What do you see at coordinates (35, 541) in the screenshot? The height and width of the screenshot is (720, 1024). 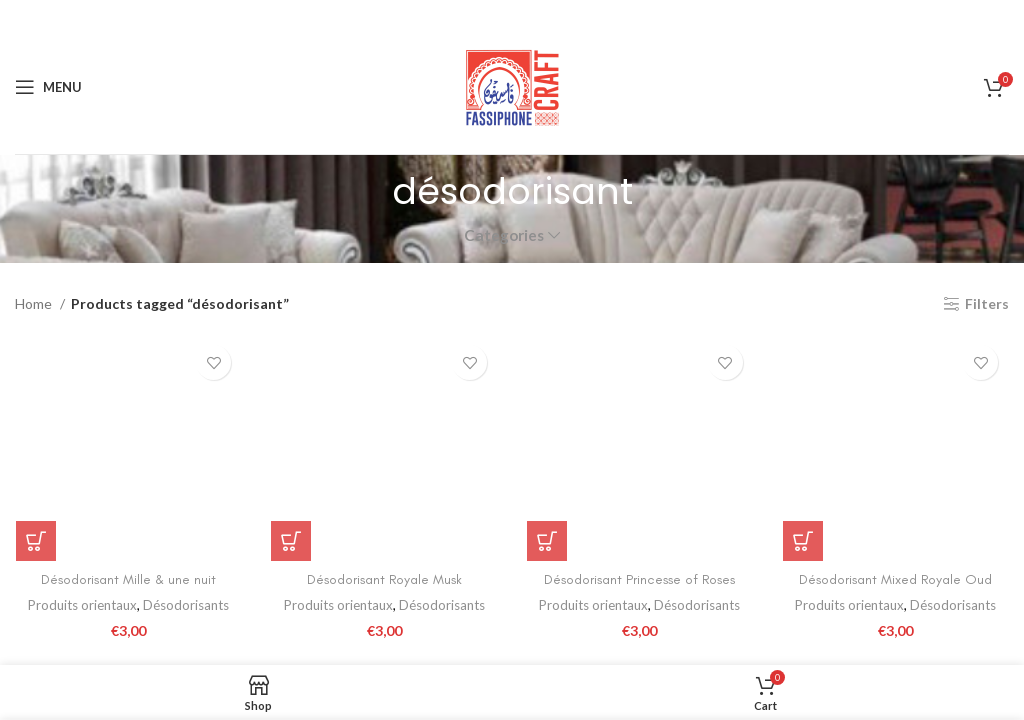 I see `[Add to cart: “Désodorisant Mille & une nuit”]` at bounding box center [35, 541].